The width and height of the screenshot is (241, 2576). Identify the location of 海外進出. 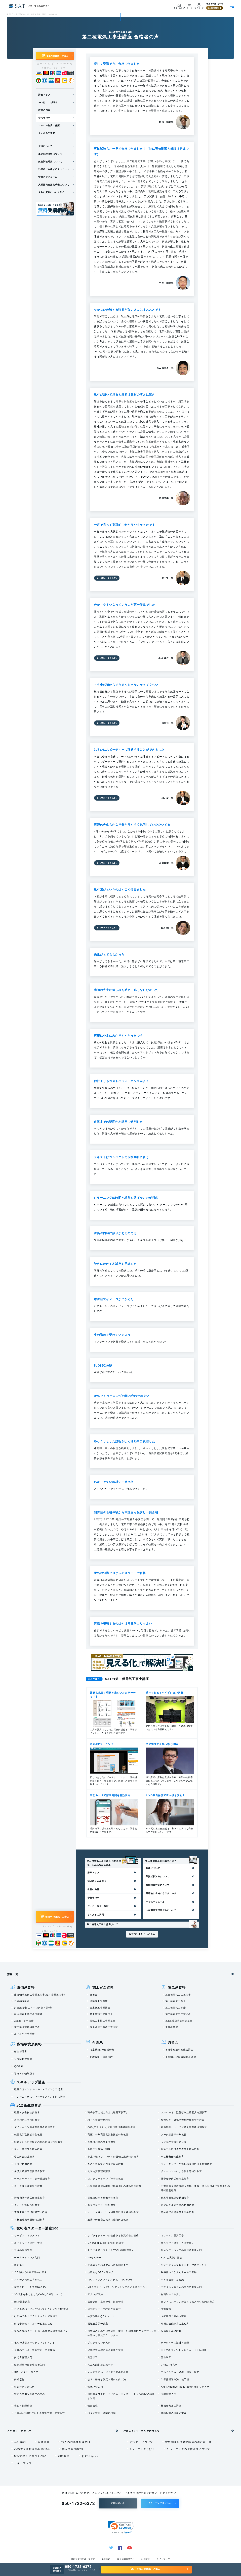
(19, 2265).